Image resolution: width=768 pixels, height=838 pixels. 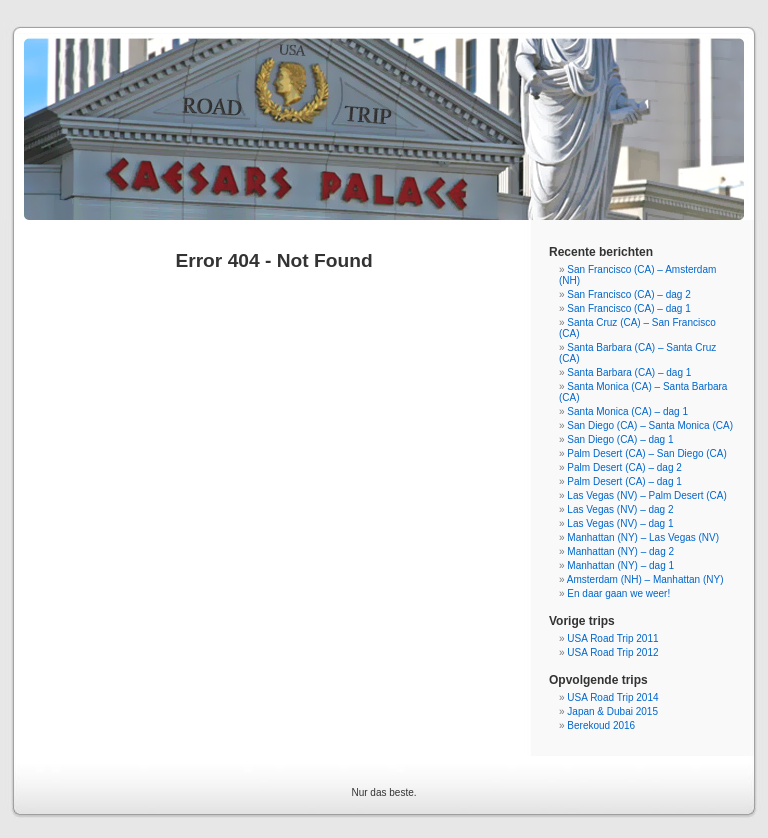 I want to click on Las Vegas (NV) – dag 2, so click(x=620, y=509).